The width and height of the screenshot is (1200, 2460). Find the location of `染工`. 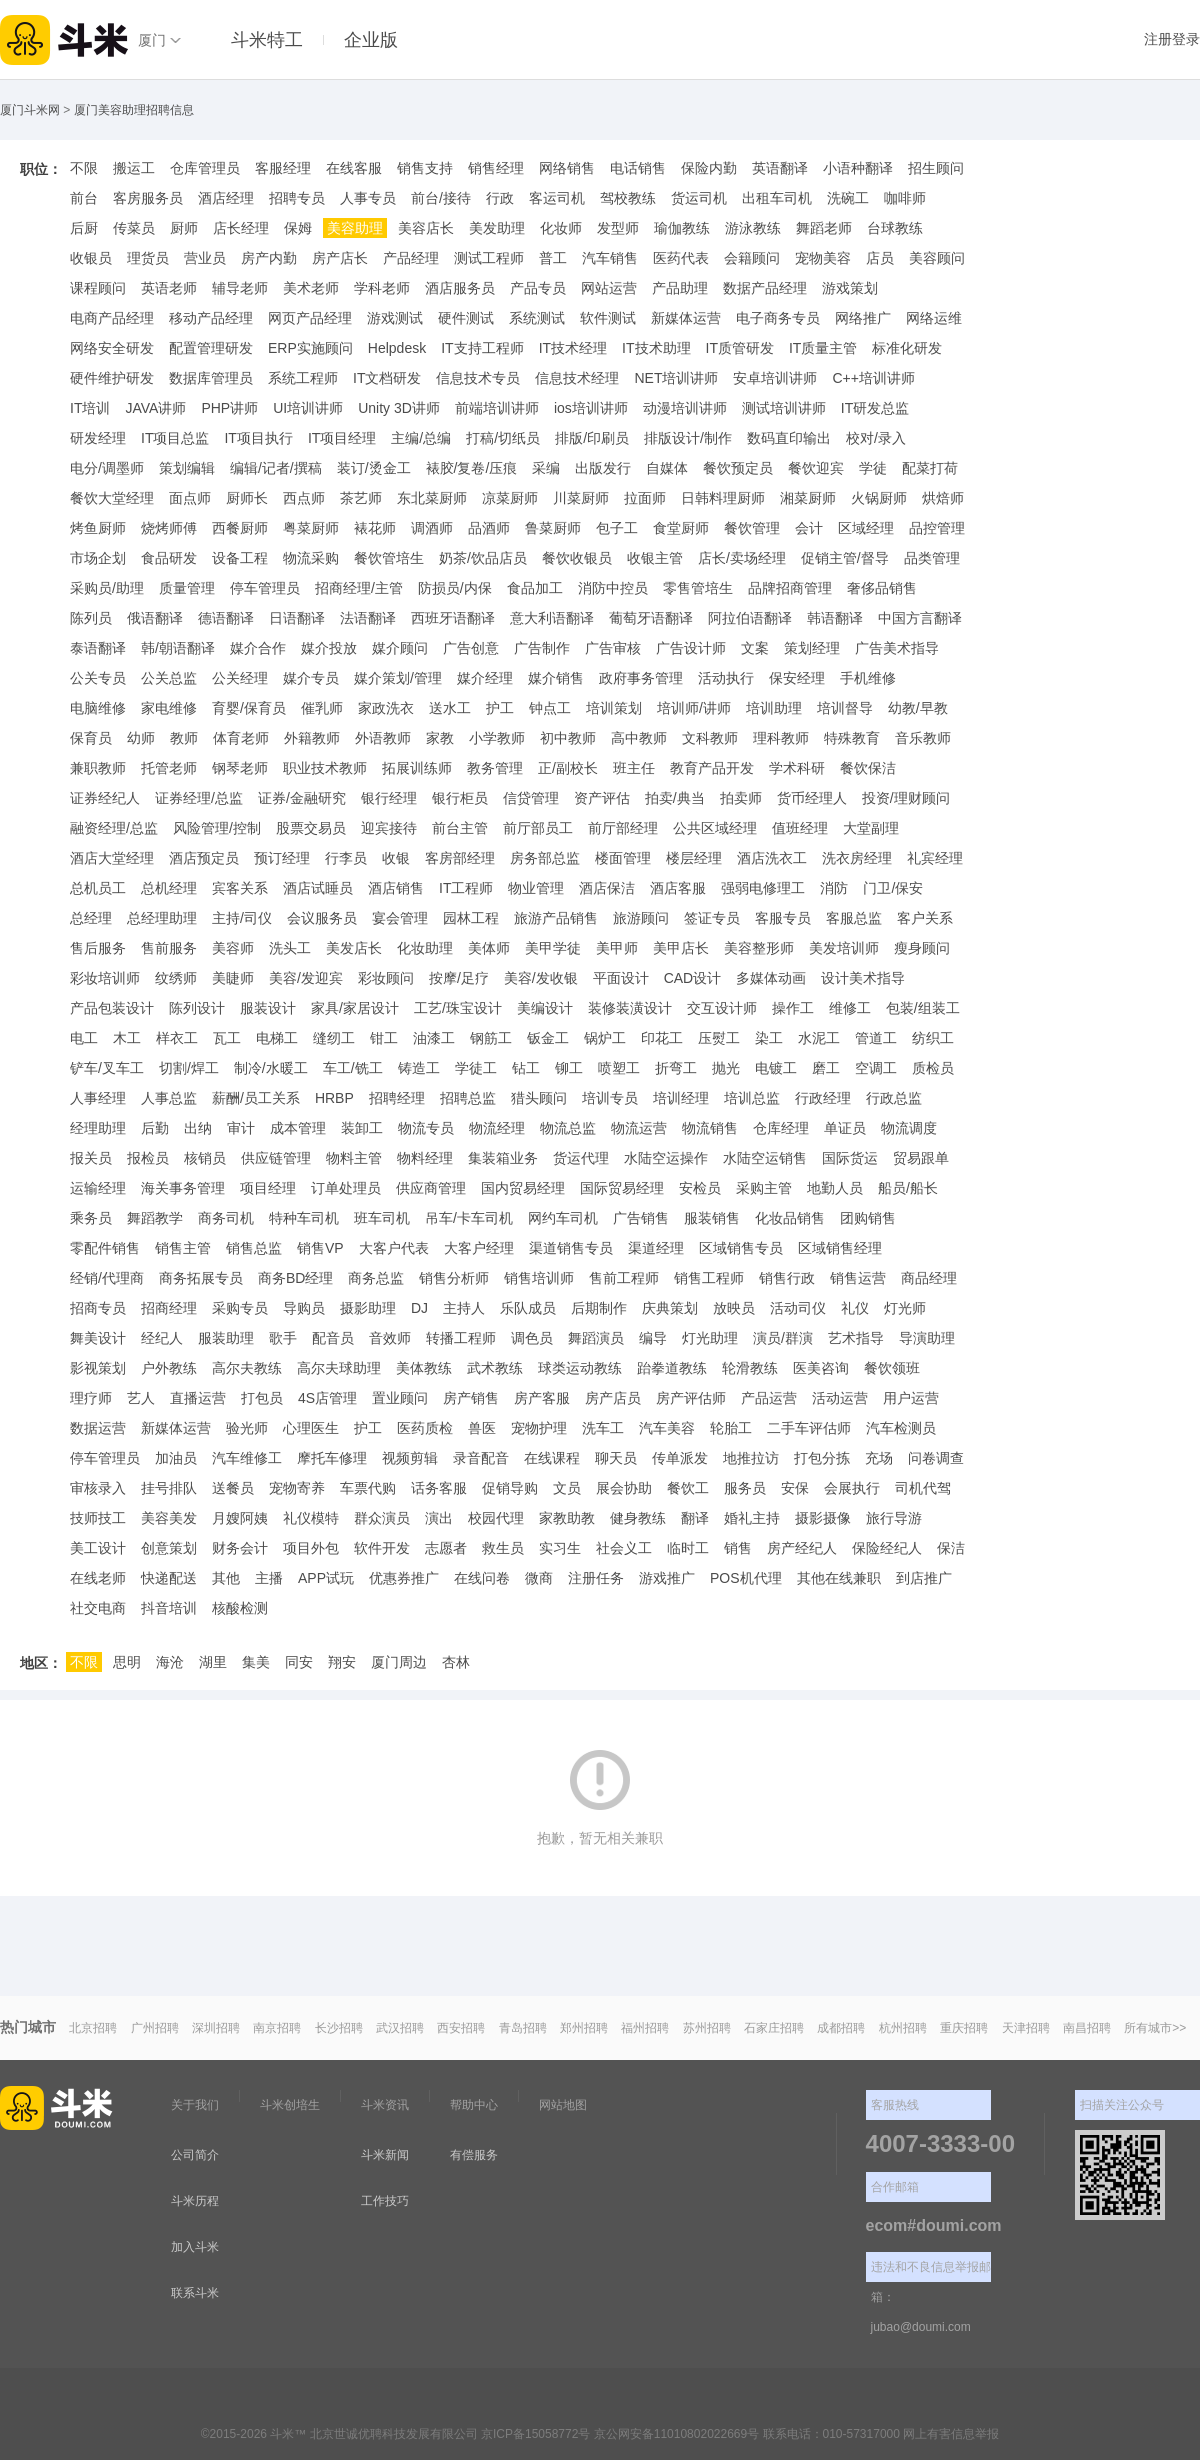

染工 is located at coordinates (769, 1038).